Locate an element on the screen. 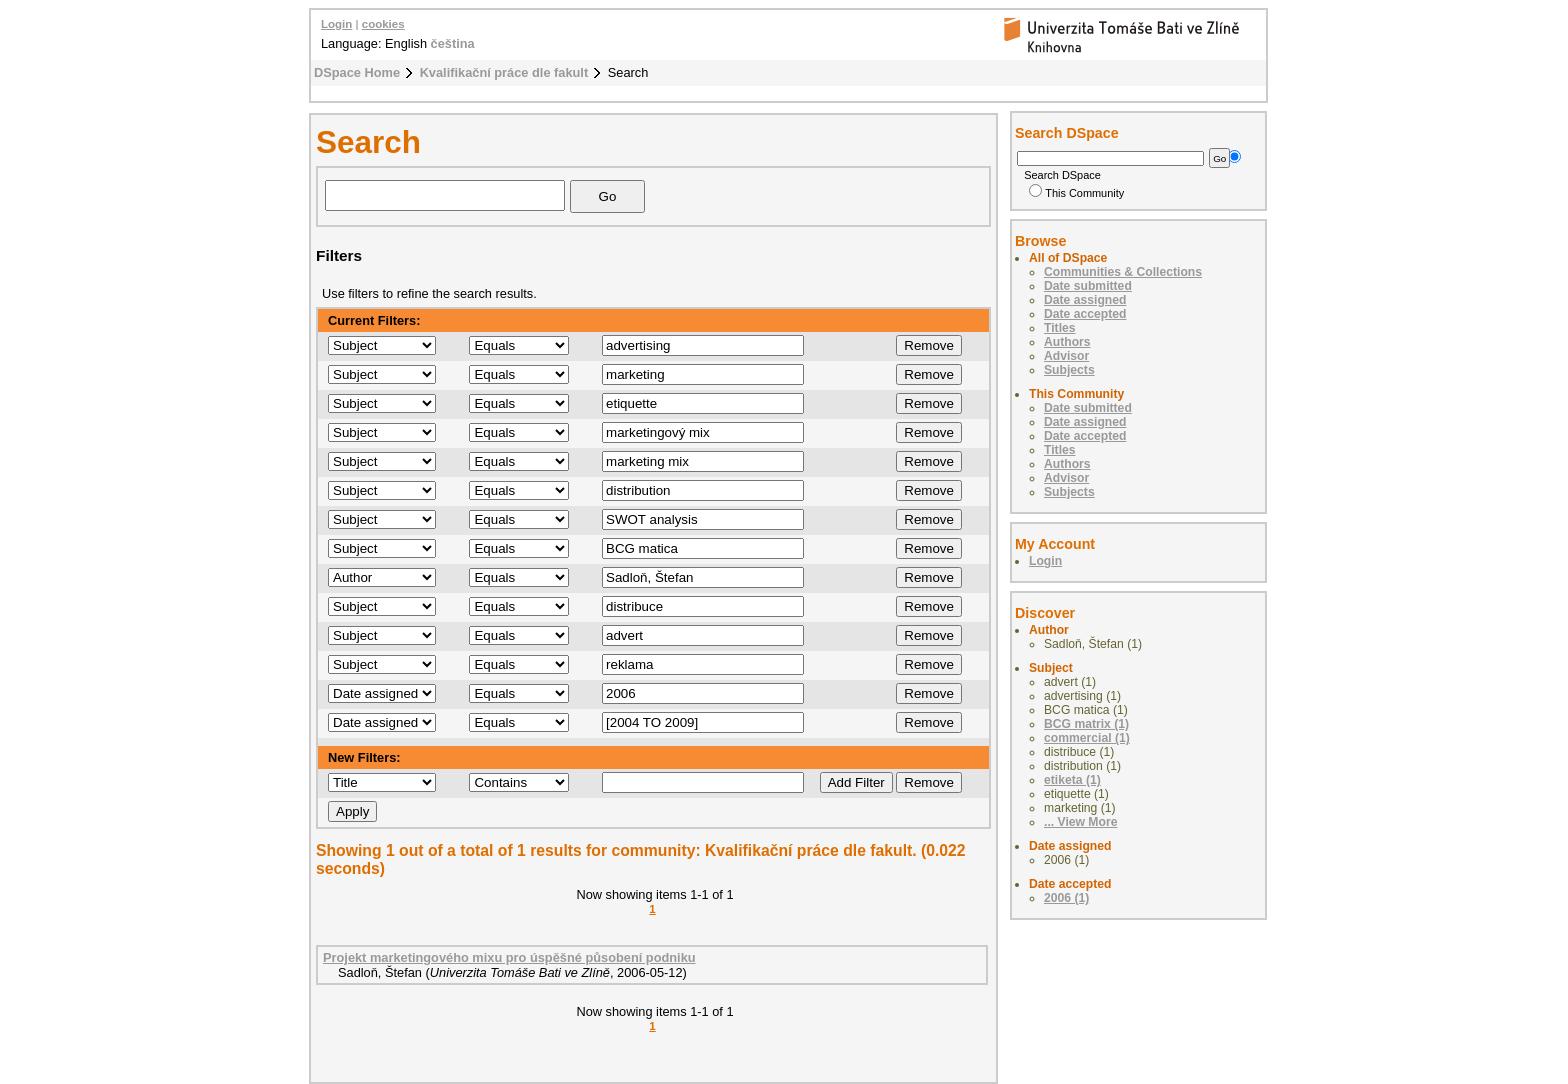 The height and width of the screenshot is (1084, 1568). Titles is located at coordinates (1060, 328).